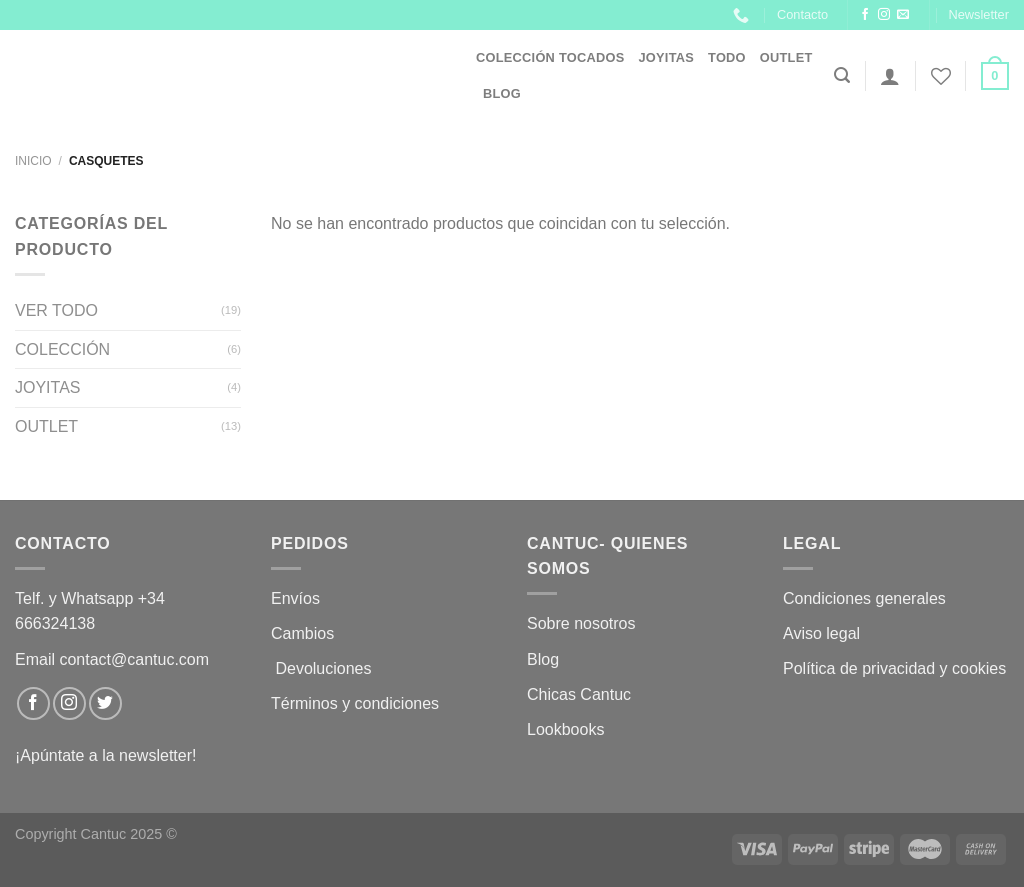 The width and height of the screenshot is (1024, 887). Describe the element at coordinates (786, 57) in the screenshot. I see `OUTLET` at that location.